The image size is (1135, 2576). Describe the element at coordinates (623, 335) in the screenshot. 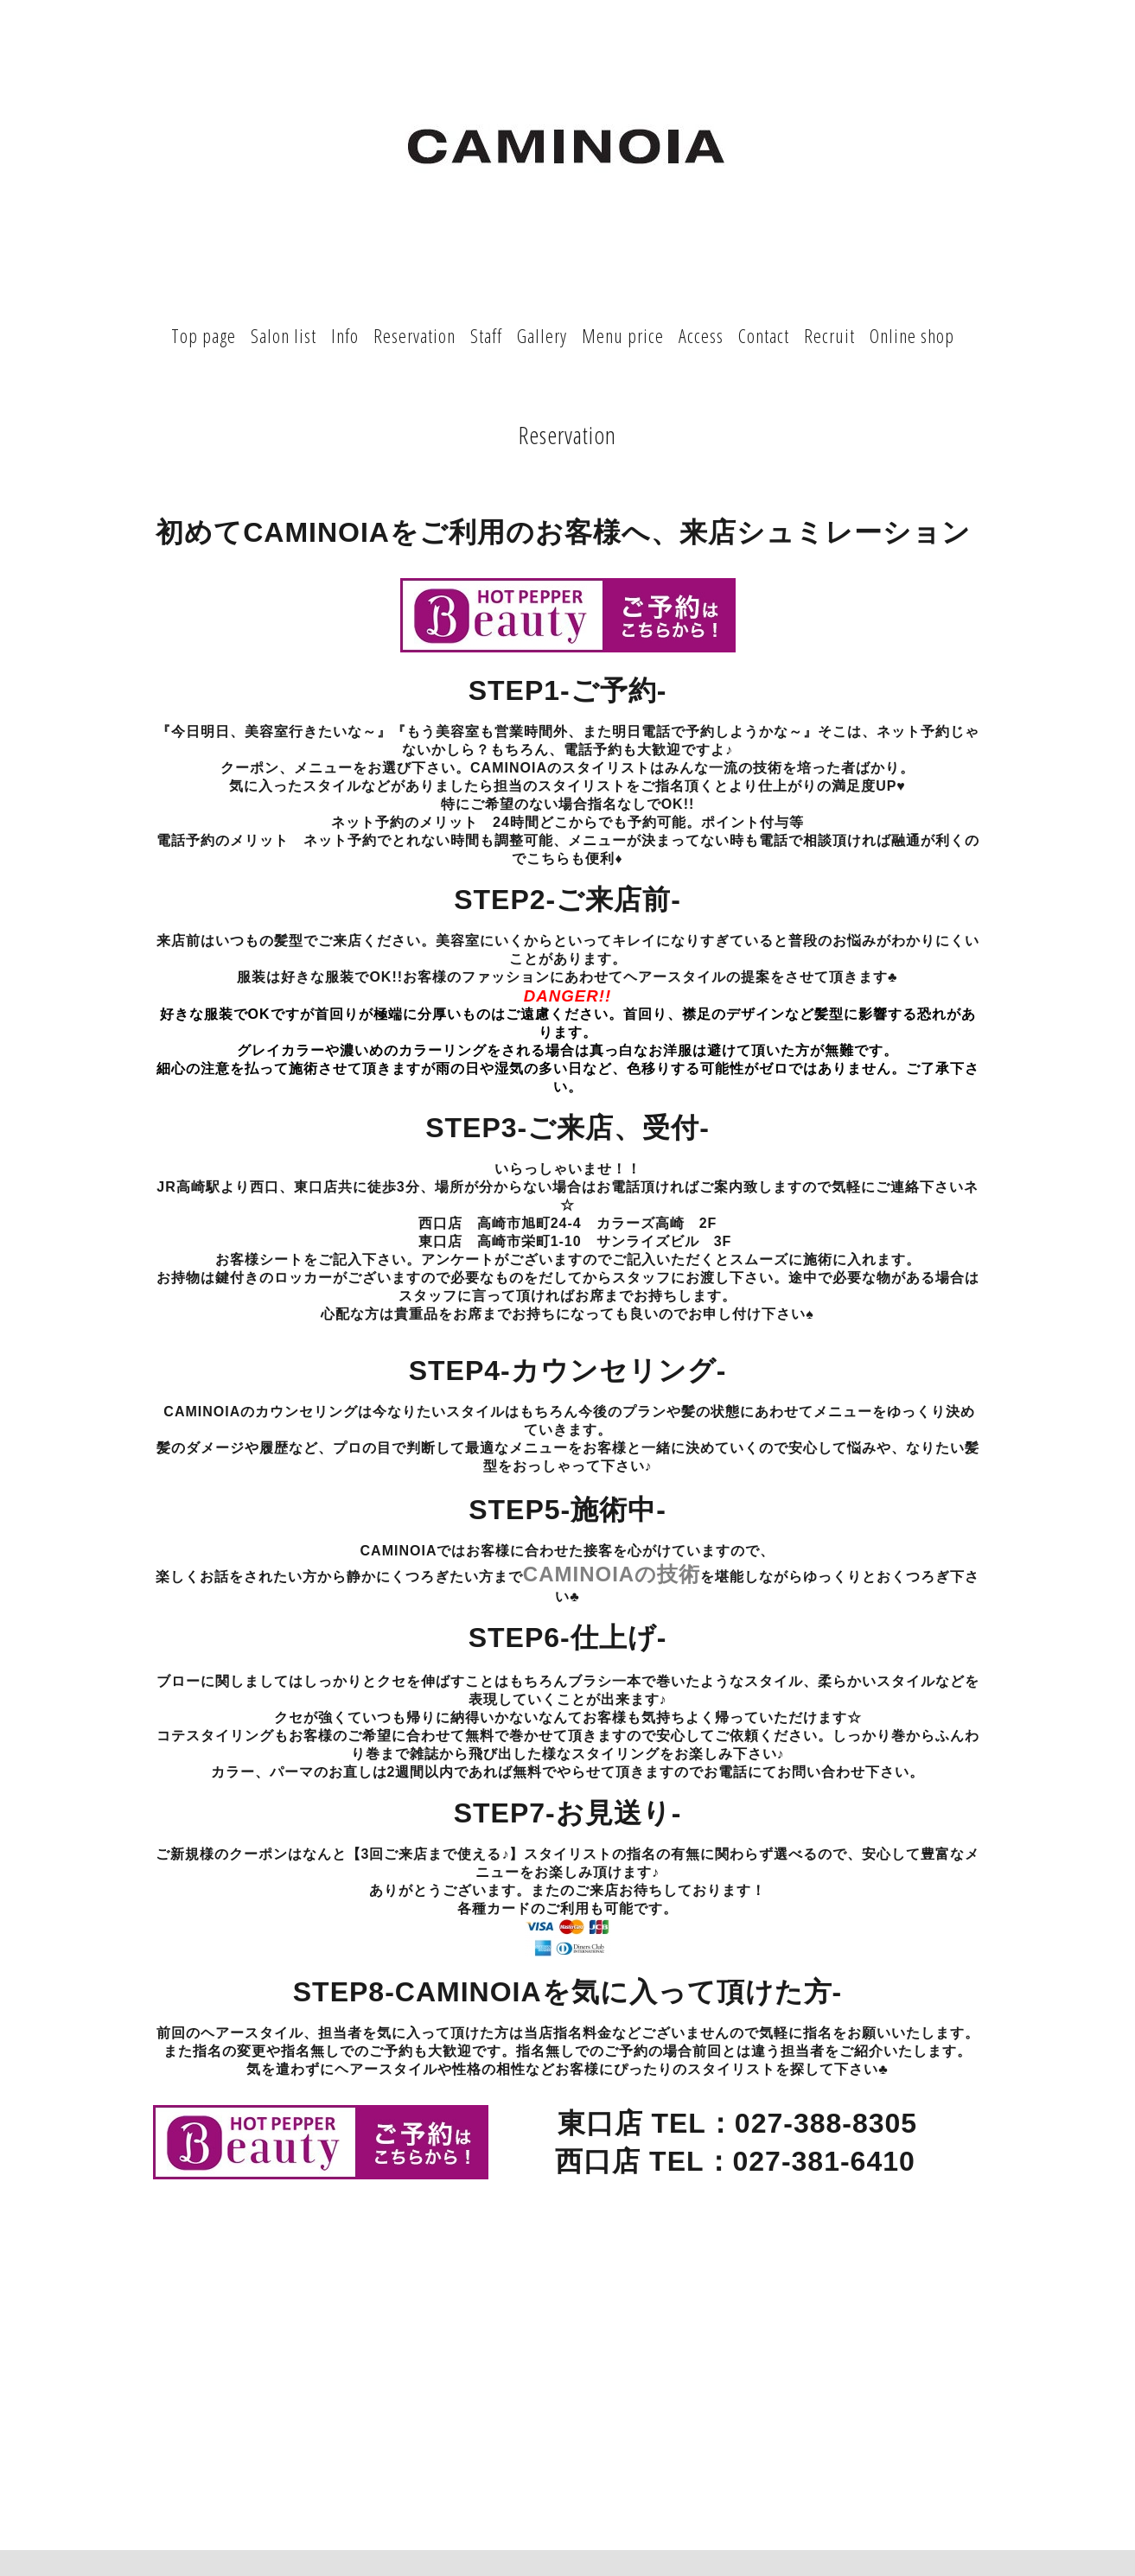

I see `Menu price` at that location.